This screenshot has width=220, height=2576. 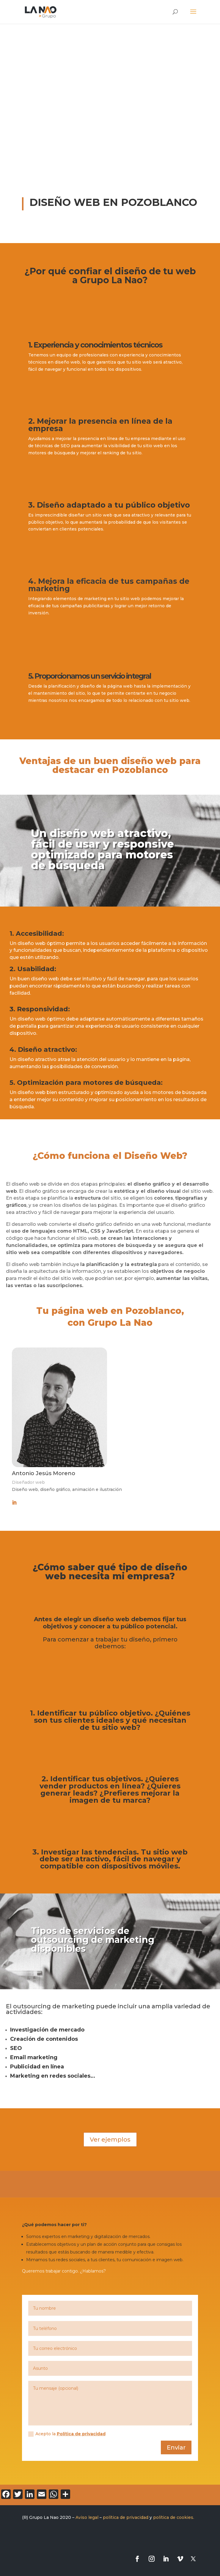 I want to click on Acepto la, so click(x=67, y=2434).